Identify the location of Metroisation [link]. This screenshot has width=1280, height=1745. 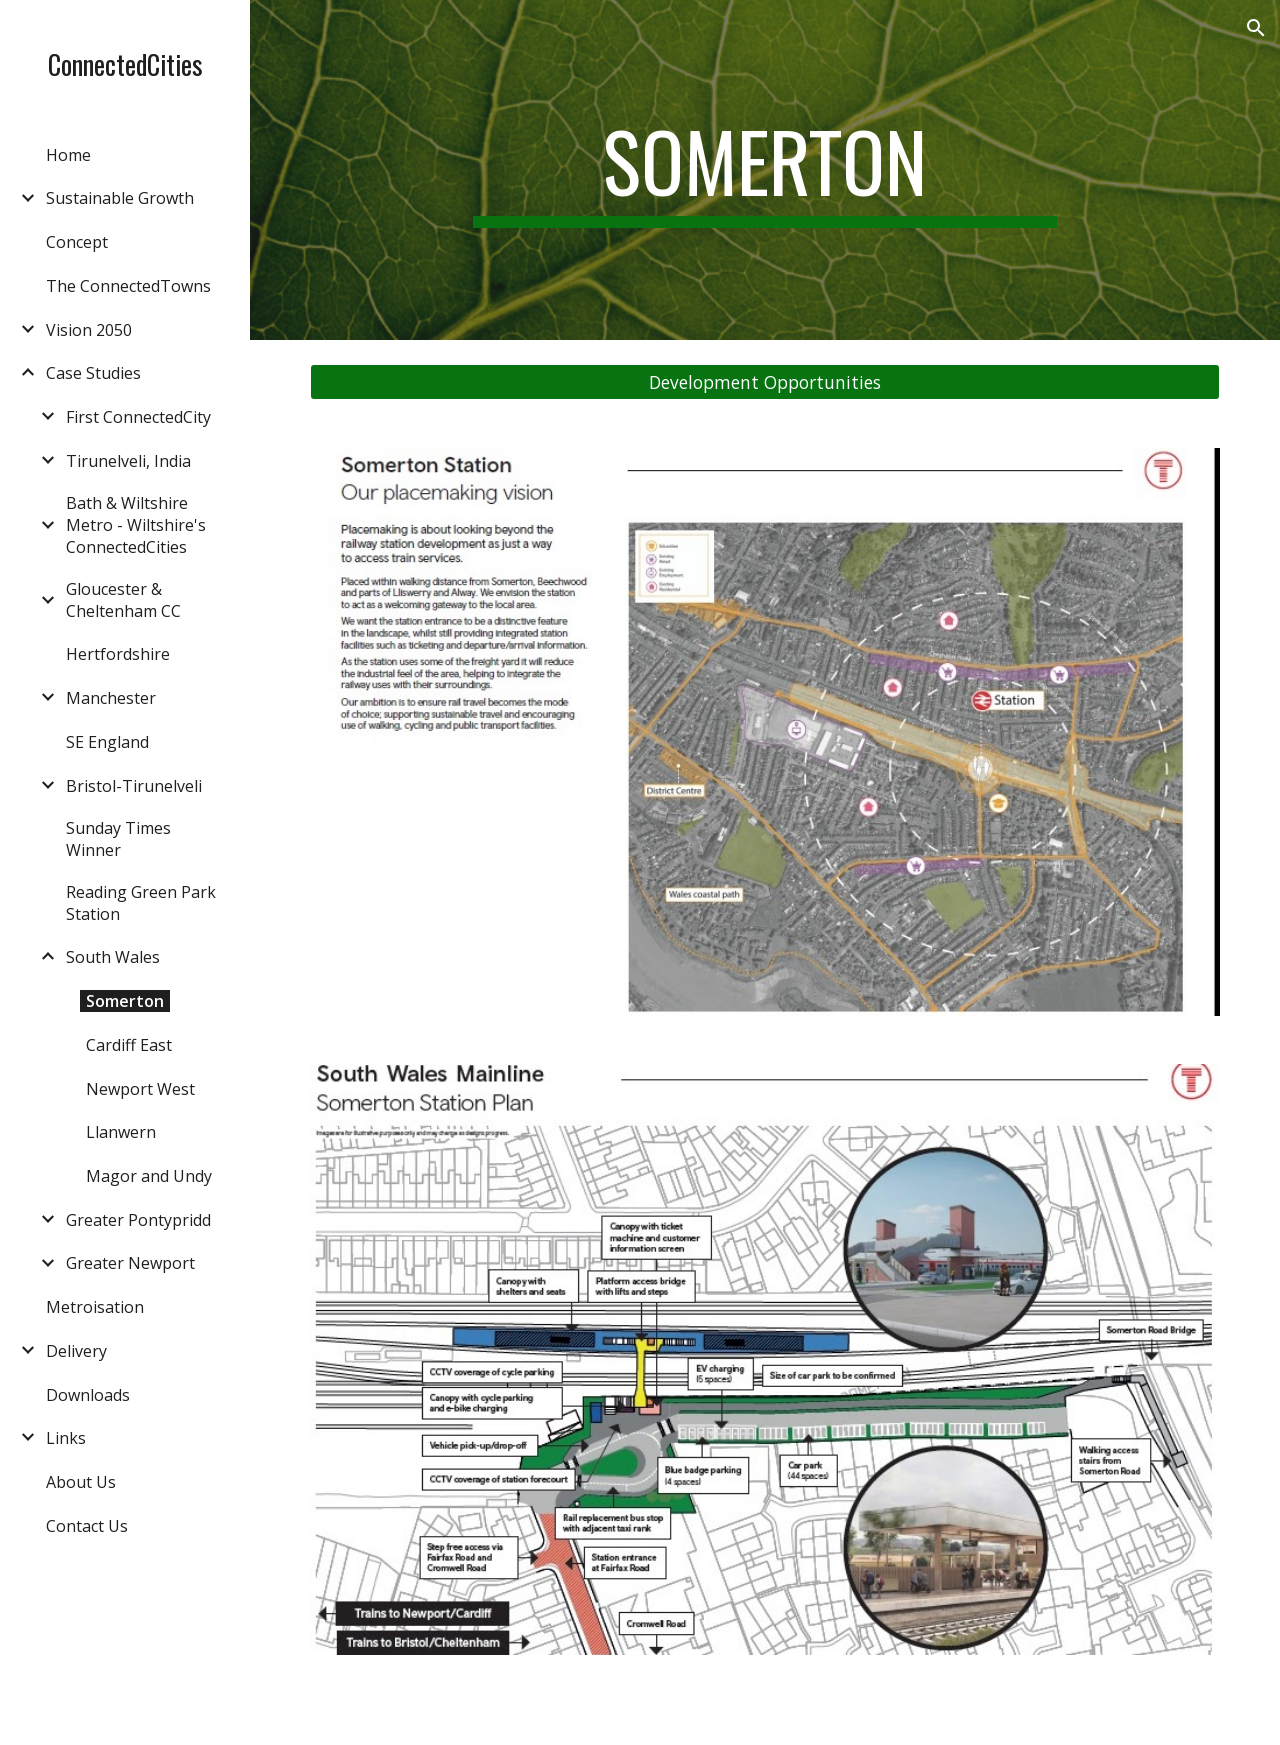
(95, 1307).